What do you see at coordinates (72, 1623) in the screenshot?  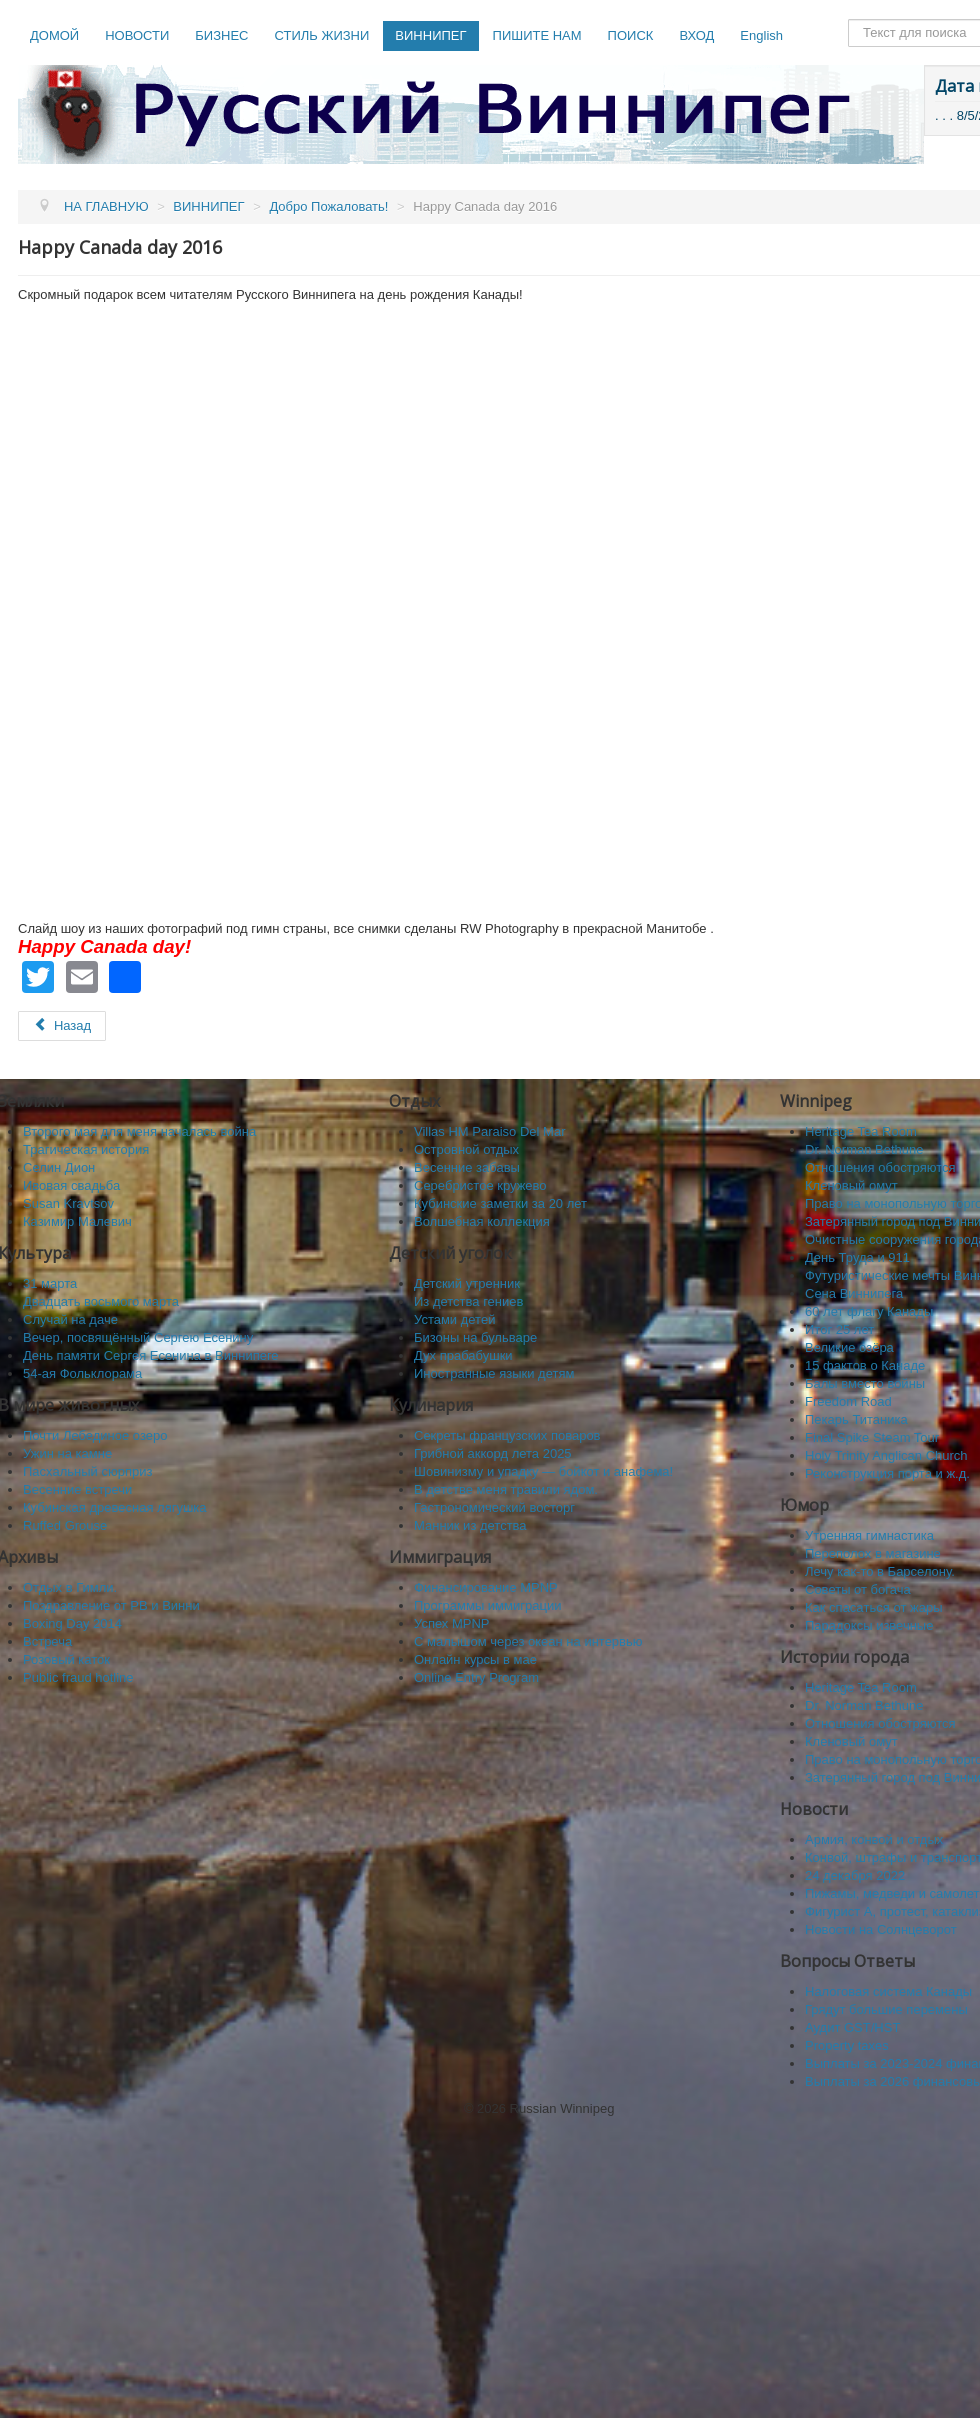 I see `Boxing Day 2014` at bounding box center [72, 1623].